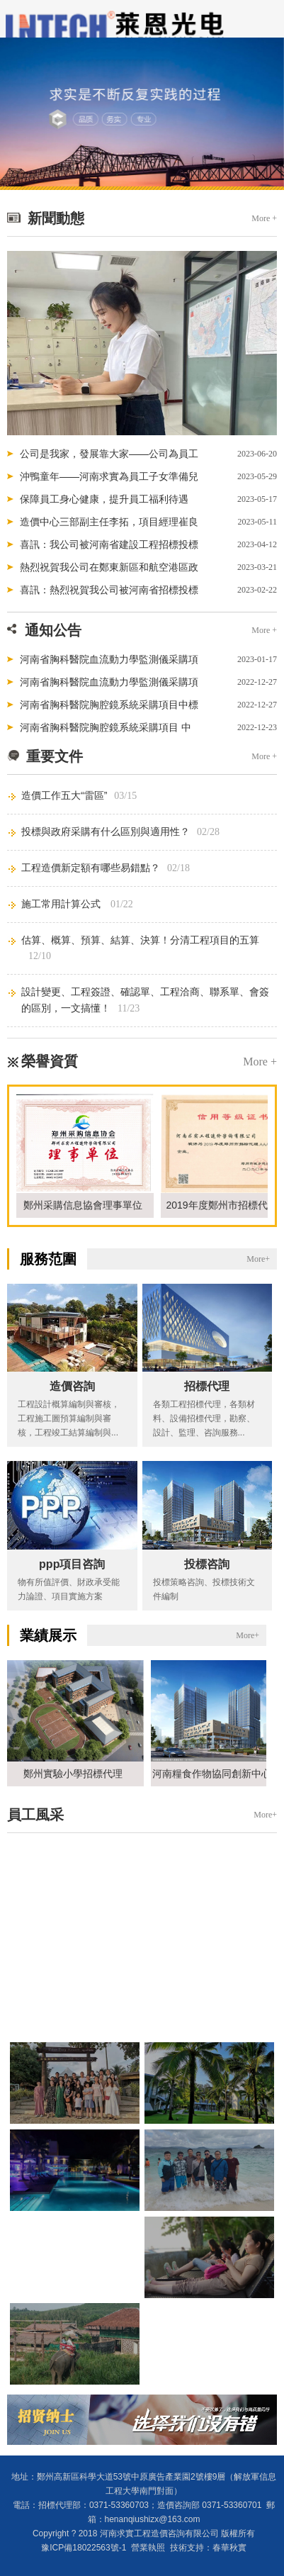  What do you see at coordinates (62, 903) in the screenshot?
I see `施工常用計算公式` at bounding box center [62, 903].